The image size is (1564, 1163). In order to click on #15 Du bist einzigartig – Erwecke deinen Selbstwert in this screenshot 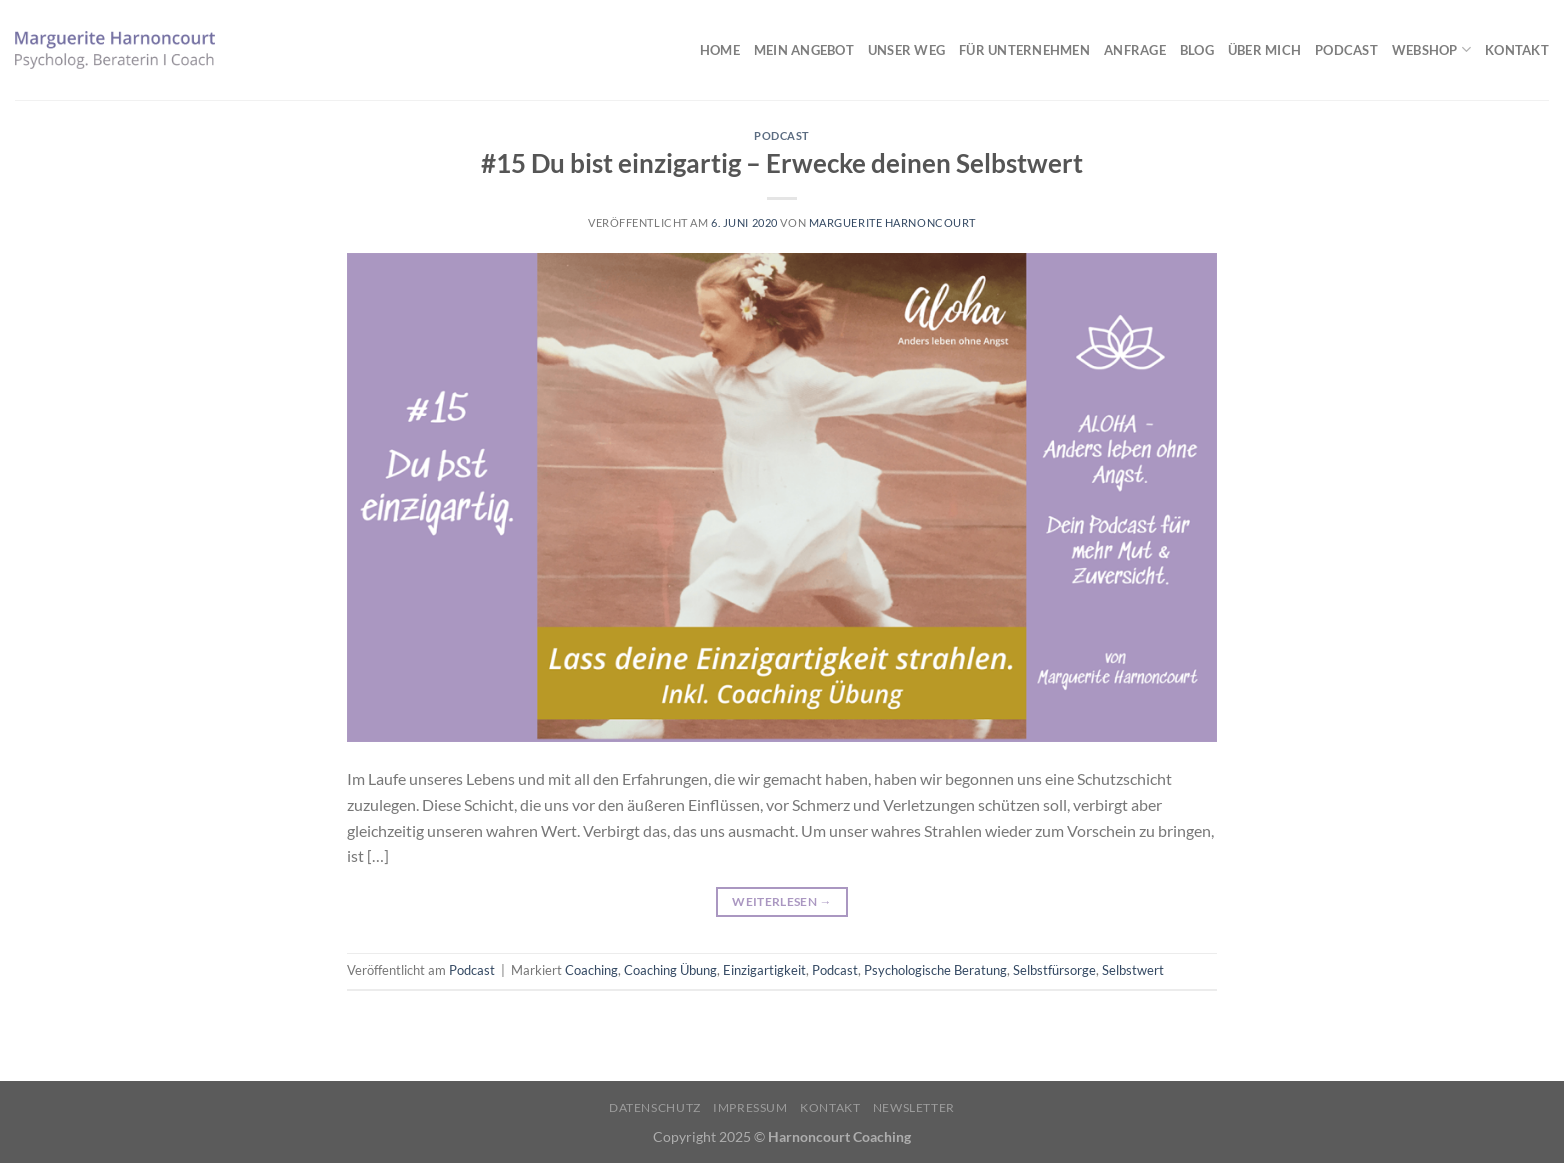, I will do `click(782, 163)`.